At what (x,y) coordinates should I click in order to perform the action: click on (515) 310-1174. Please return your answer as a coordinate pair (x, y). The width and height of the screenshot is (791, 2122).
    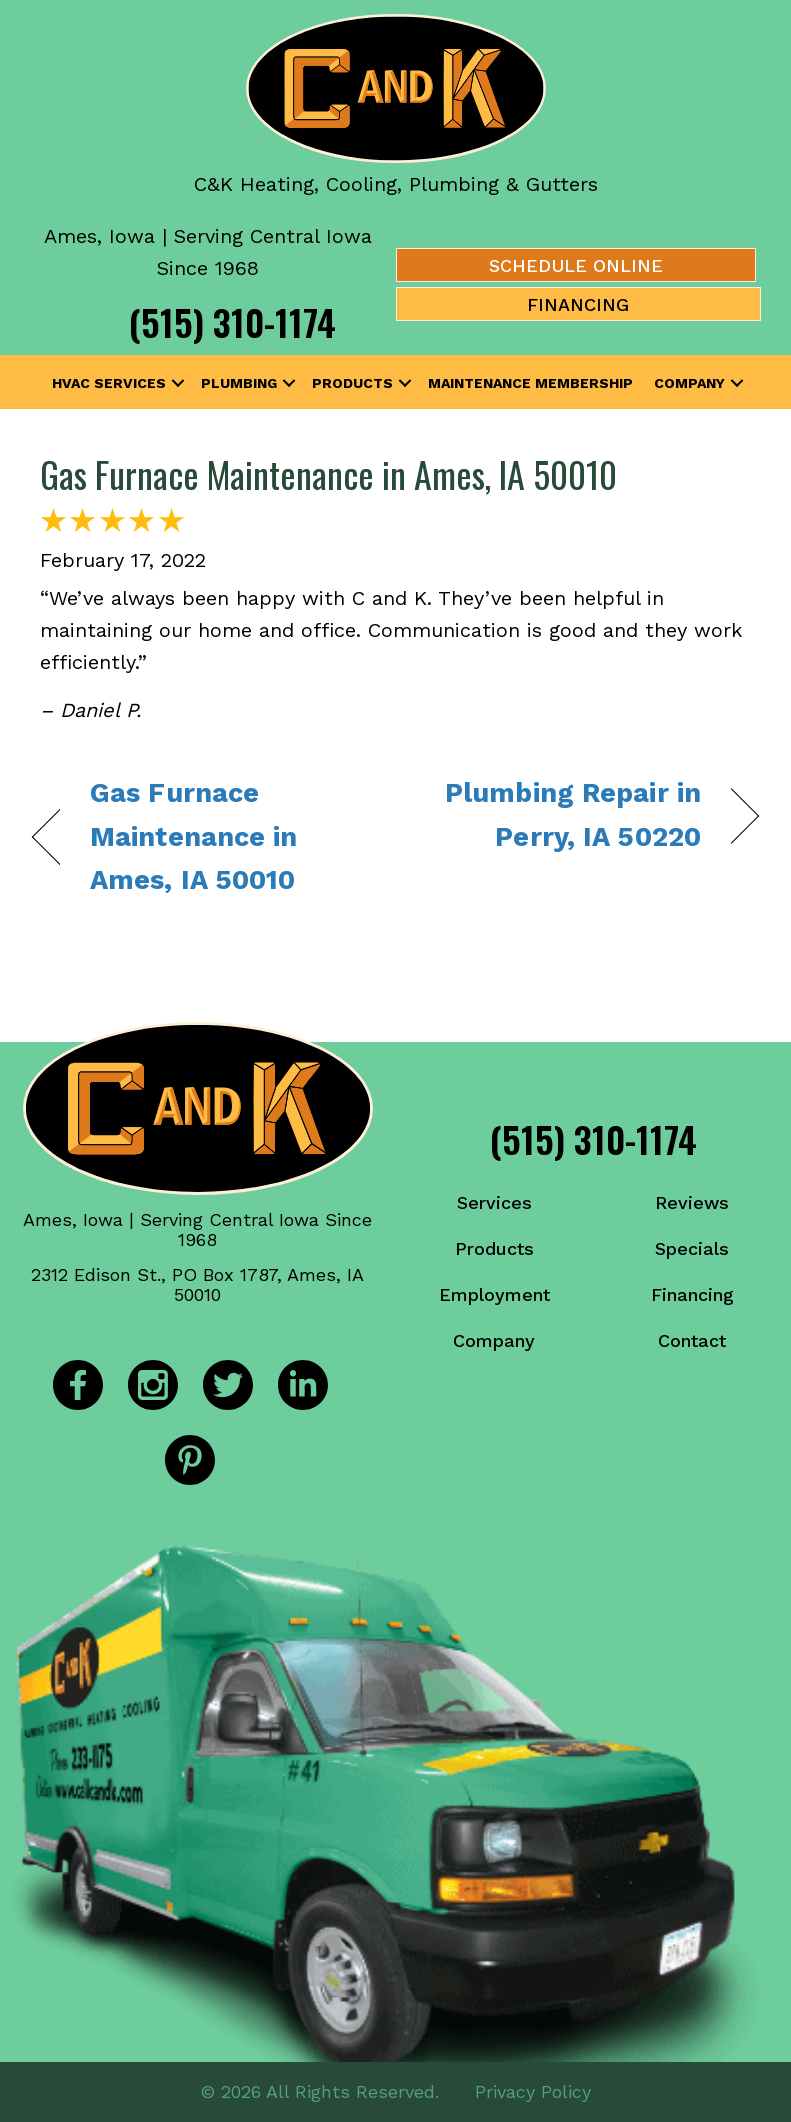
    Looking at the image, I should click on (232, 321).